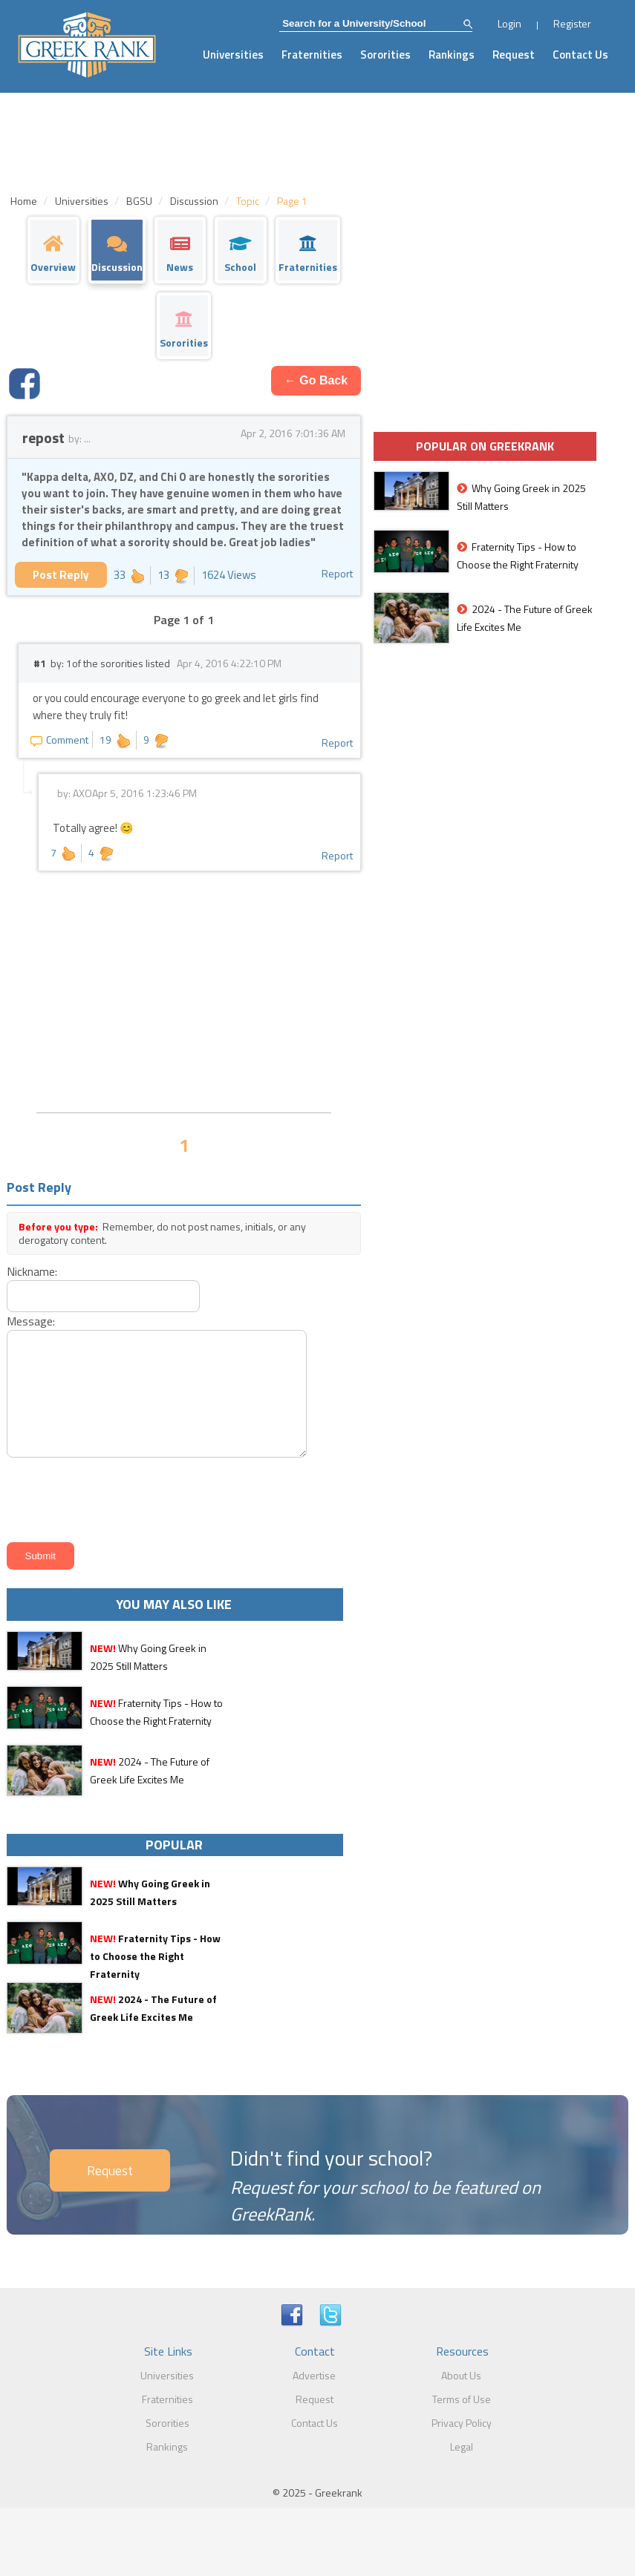 The image size is (635, 2576). Describe the element at coordinates (461, 2399) in the screenshot. I see `Terms of Use` at that location.